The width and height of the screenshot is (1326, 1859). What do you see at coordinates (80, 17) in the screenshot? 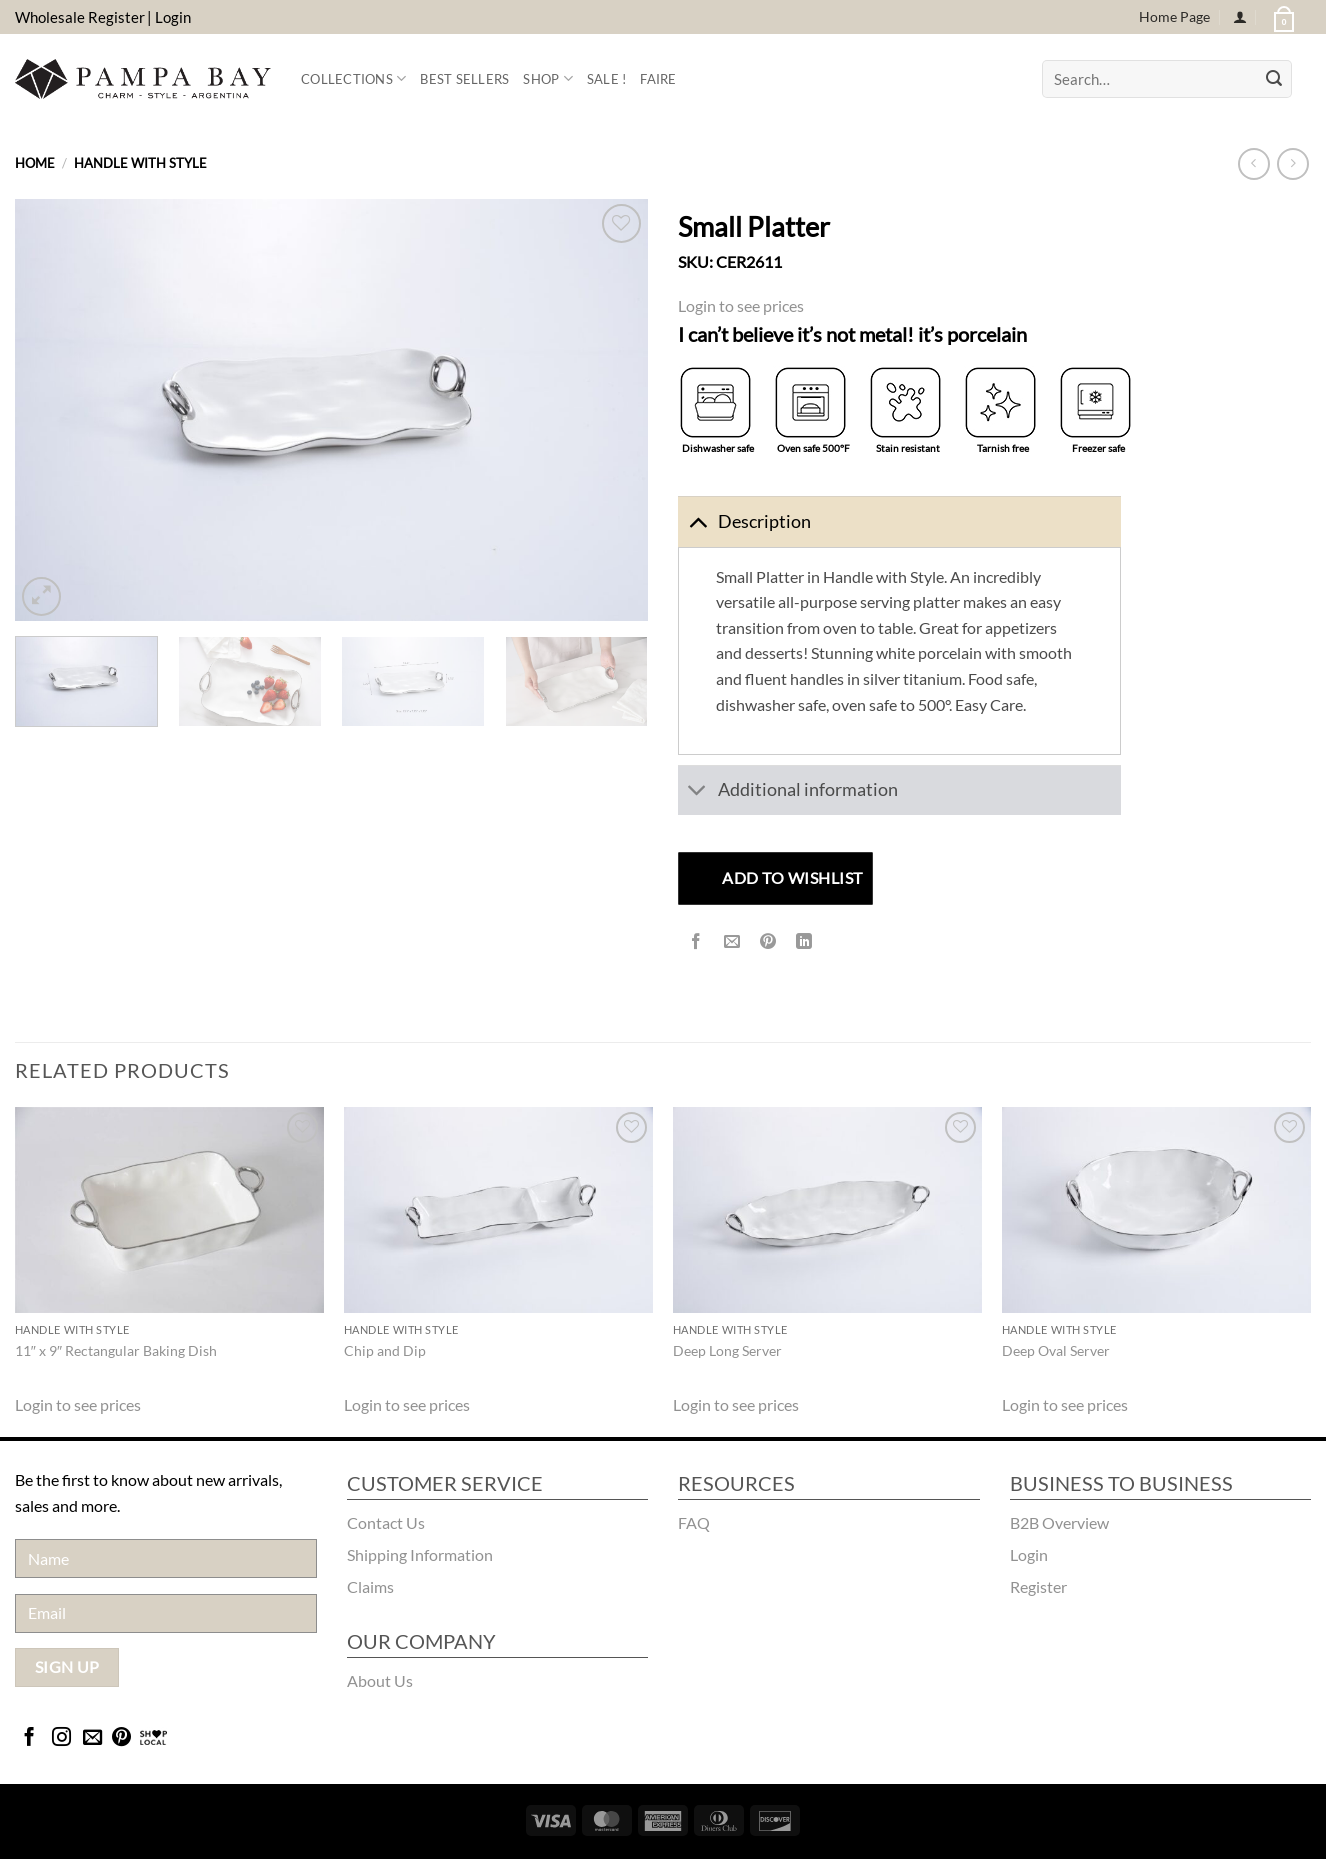
I see `Wholesale Register` at bounding box center [80, 17].